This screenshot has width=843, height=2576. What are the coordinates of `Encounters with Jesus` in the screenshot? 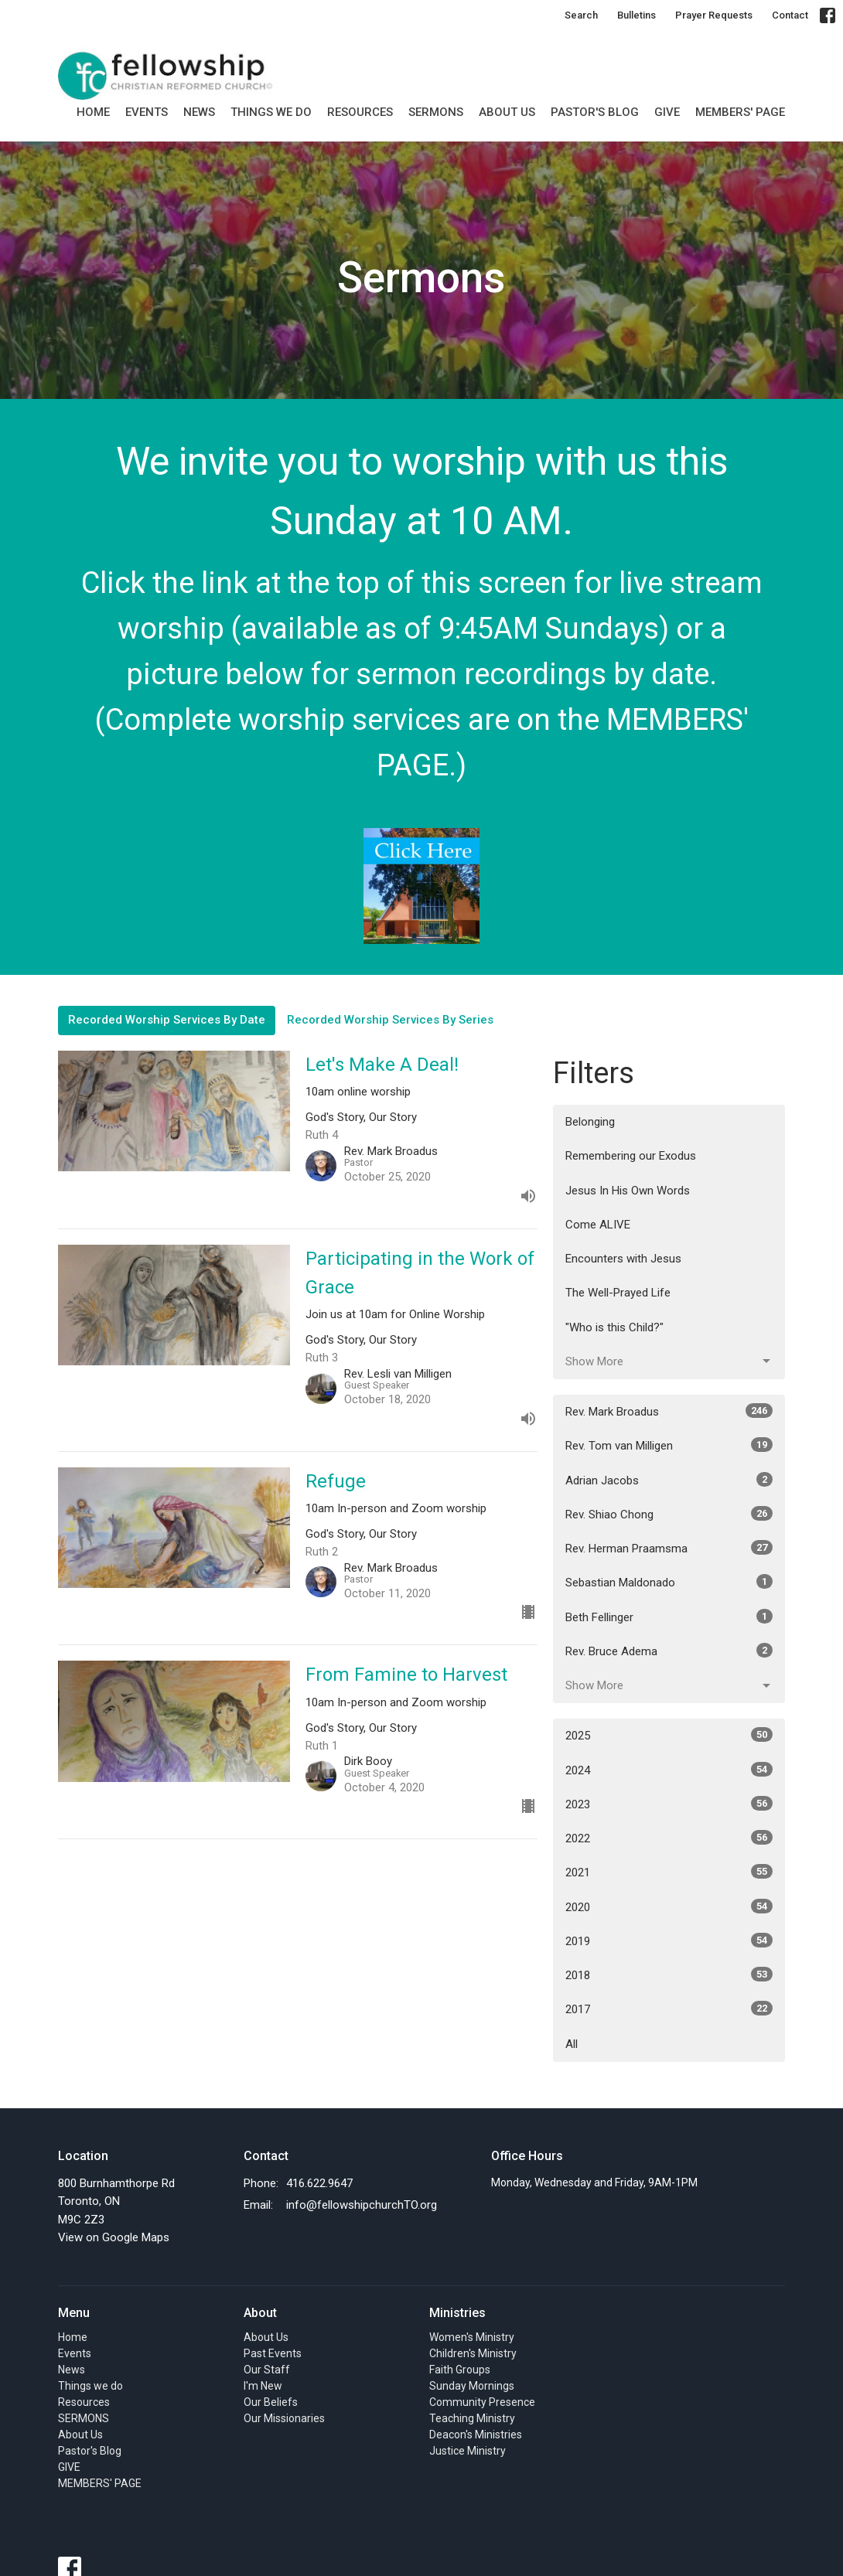 It's located at (623, 1259).